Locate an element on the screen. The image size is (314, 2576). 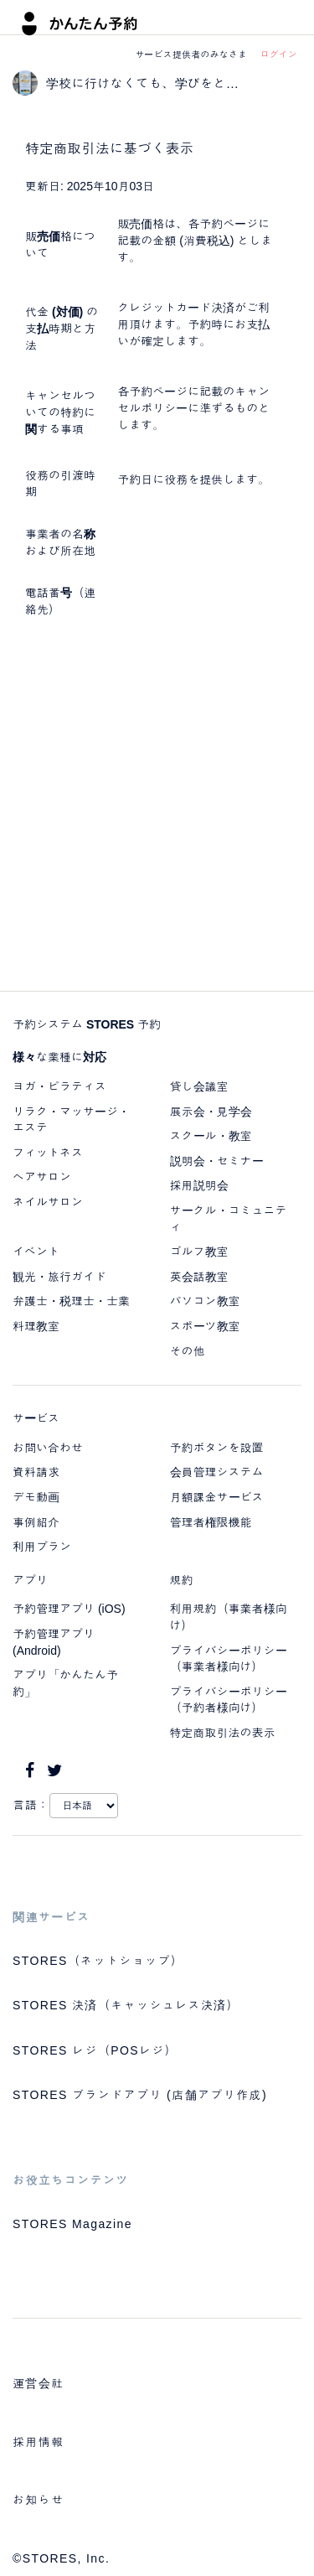
フィットネス is located at coordinates (48, 1152).